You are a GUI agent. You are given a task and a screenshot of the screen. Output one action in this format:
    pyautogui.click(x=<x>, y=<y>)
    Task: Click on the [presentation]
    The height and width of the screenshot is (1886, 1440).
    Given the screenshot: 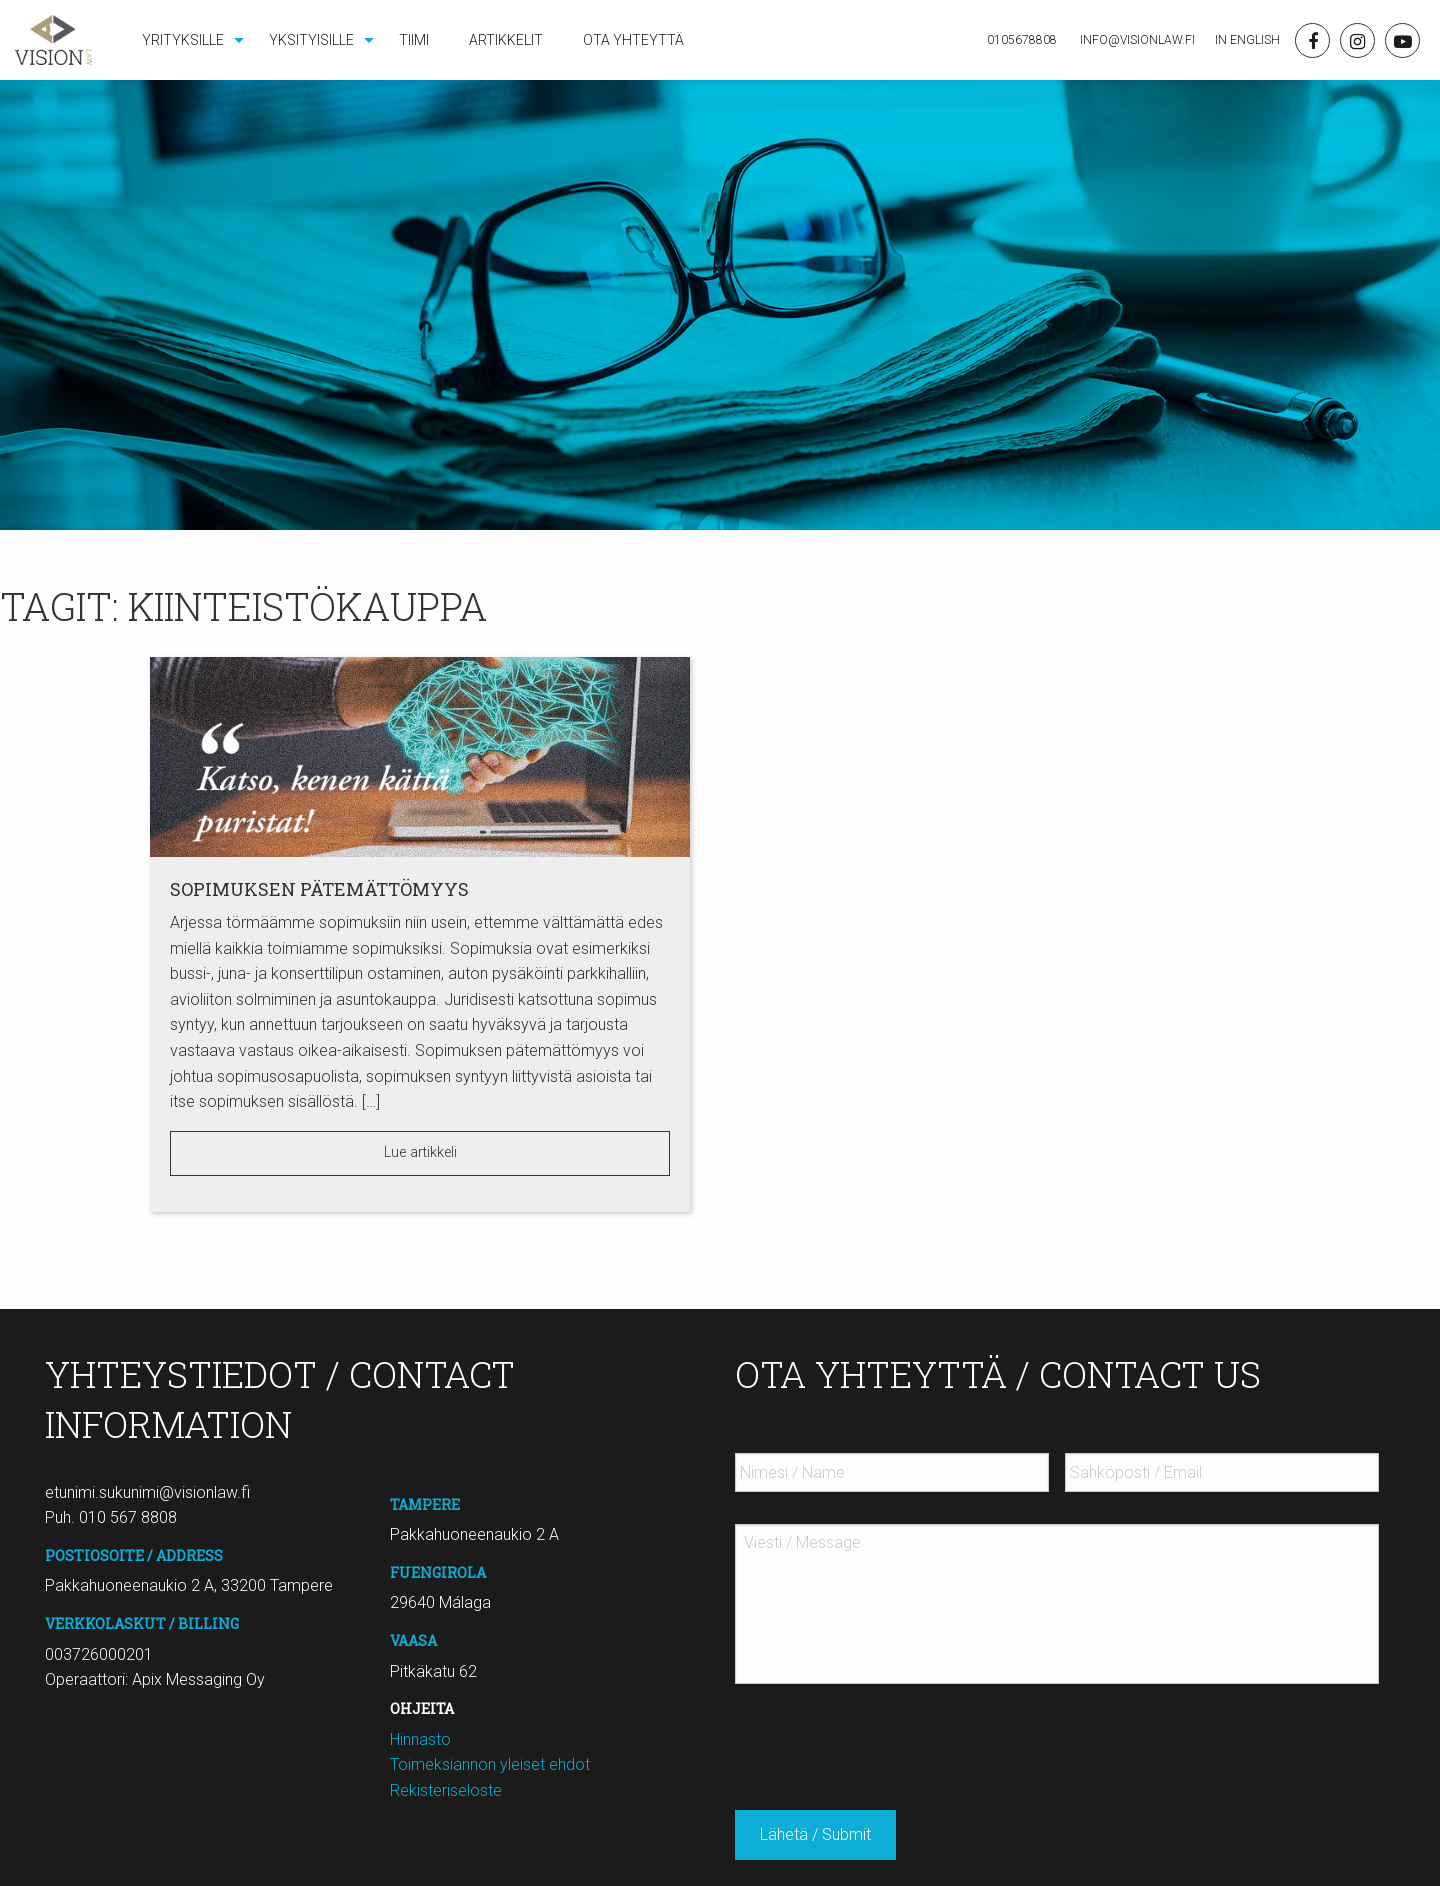 What is the action you would take?
    pyautogui.click(x=887, y=1739)
    